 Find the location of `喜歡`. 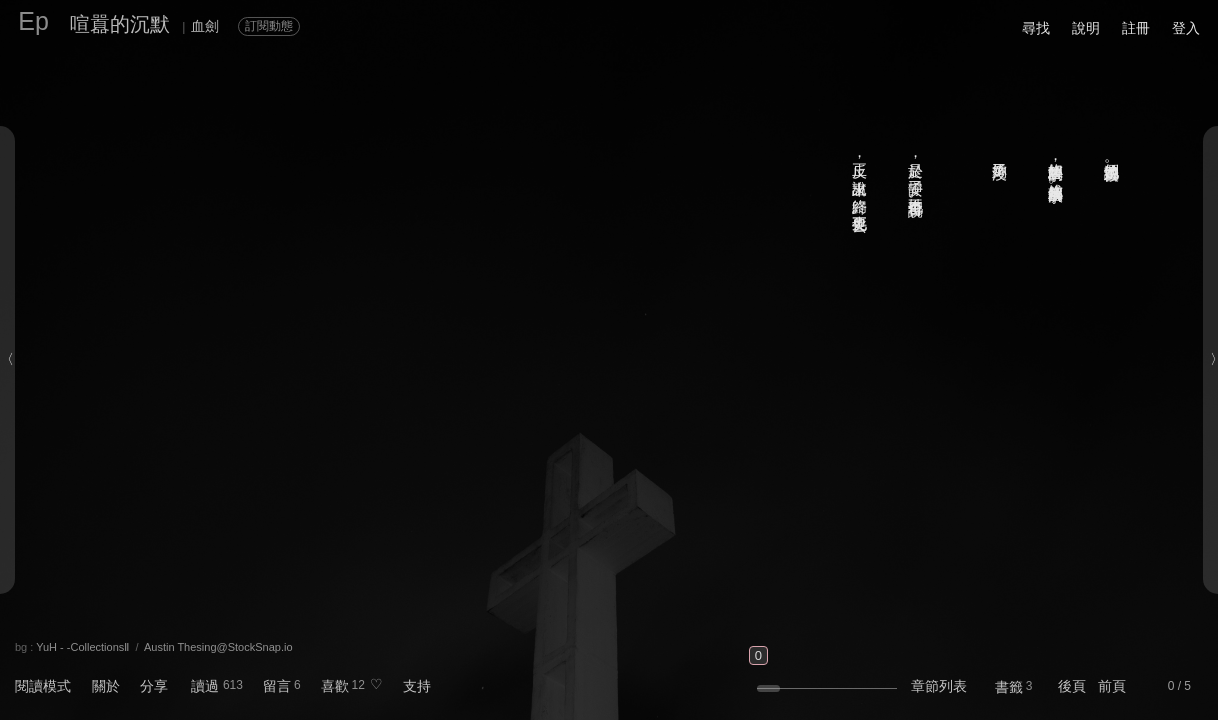

喜歡 is located at coordinates (335, 686).